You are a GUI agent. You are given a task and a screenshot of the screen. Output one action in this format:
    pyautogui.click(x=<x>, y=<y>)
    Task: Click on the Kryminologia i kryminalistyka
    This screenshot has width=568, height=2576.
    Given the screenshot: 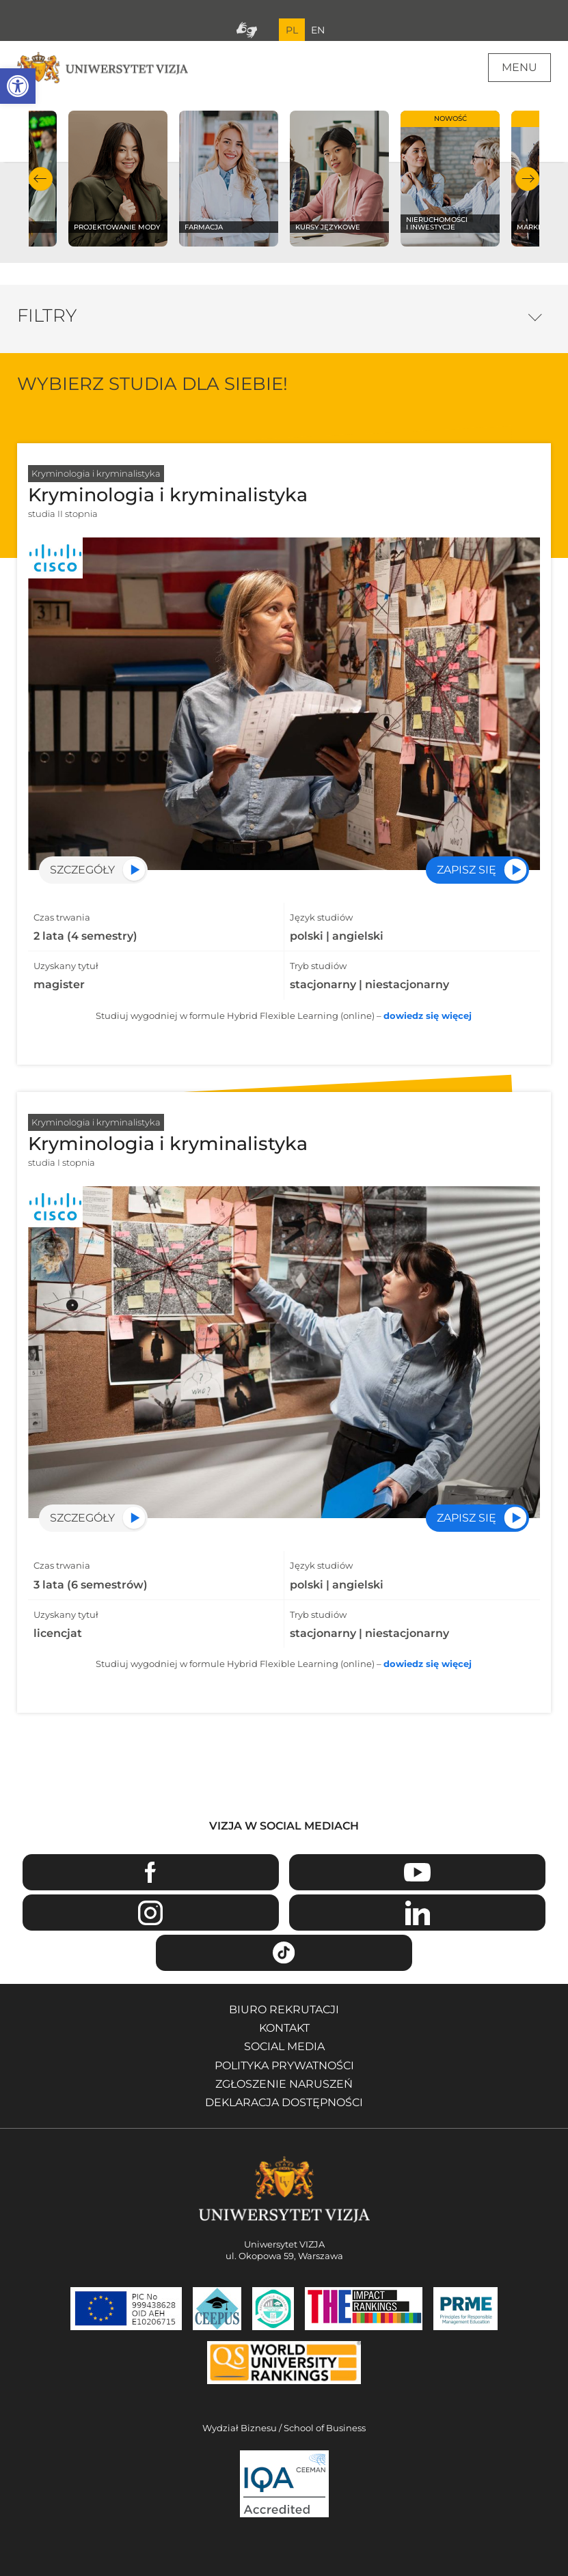 What is the action you would take?
    pyautogui.click(x=96, y=473)
    